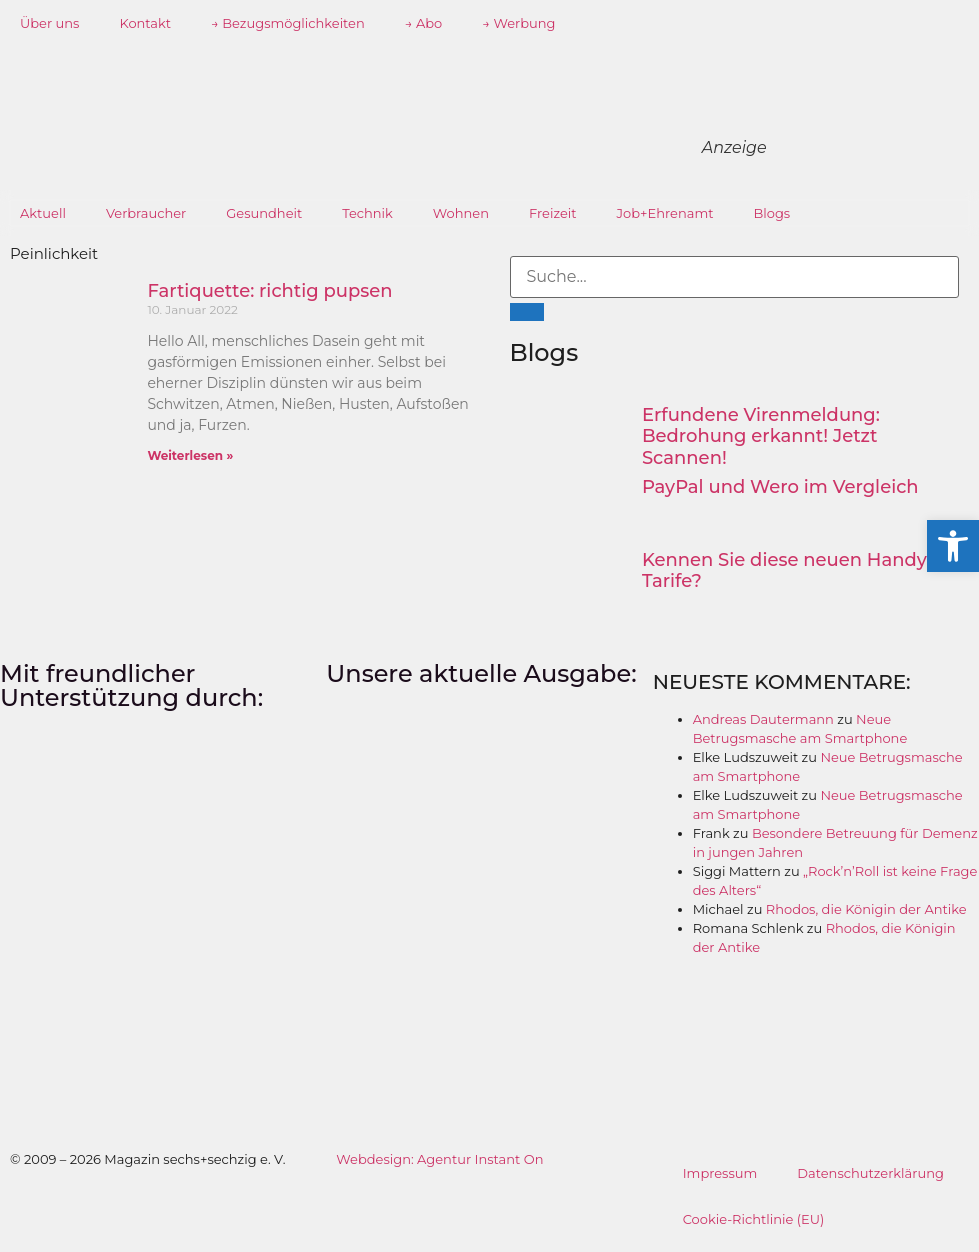  Describe the element at coordinates (761, 436) in the screenshot. I see `Erfundene Virenmeldung: Bedrohung erkannt! Jetzt Scannen!` at that location.